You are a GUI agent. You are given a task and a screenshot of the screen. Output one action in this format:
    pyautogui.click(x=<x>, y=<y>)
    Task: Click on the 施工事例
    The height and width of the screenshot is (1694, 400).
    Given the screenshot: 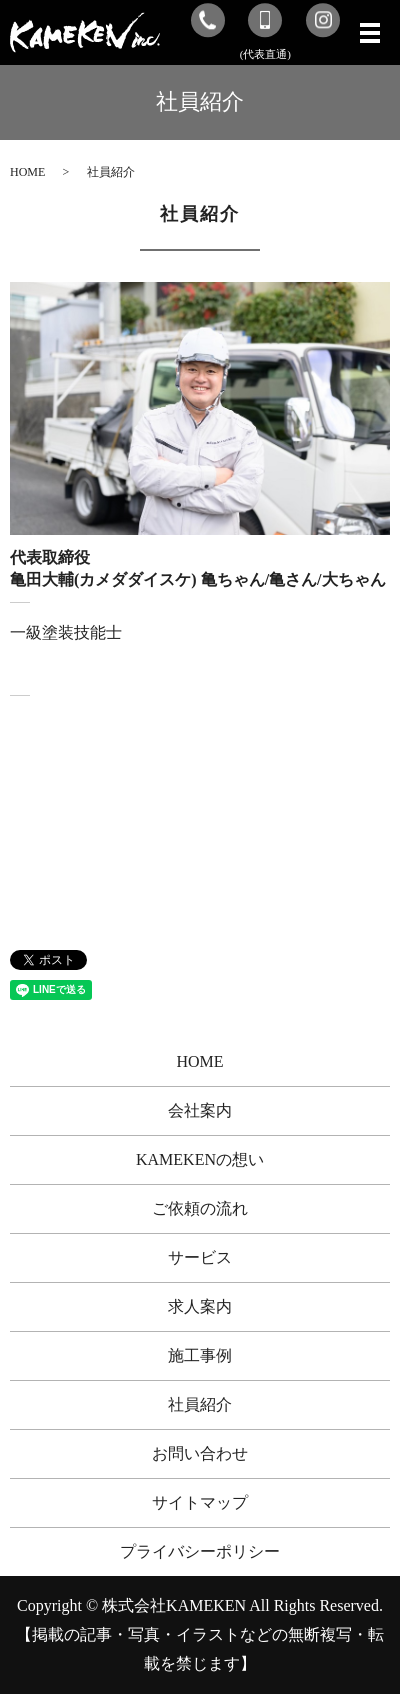 What is the action you would take?
    pyautogui.click(x=200, y=1355)
    